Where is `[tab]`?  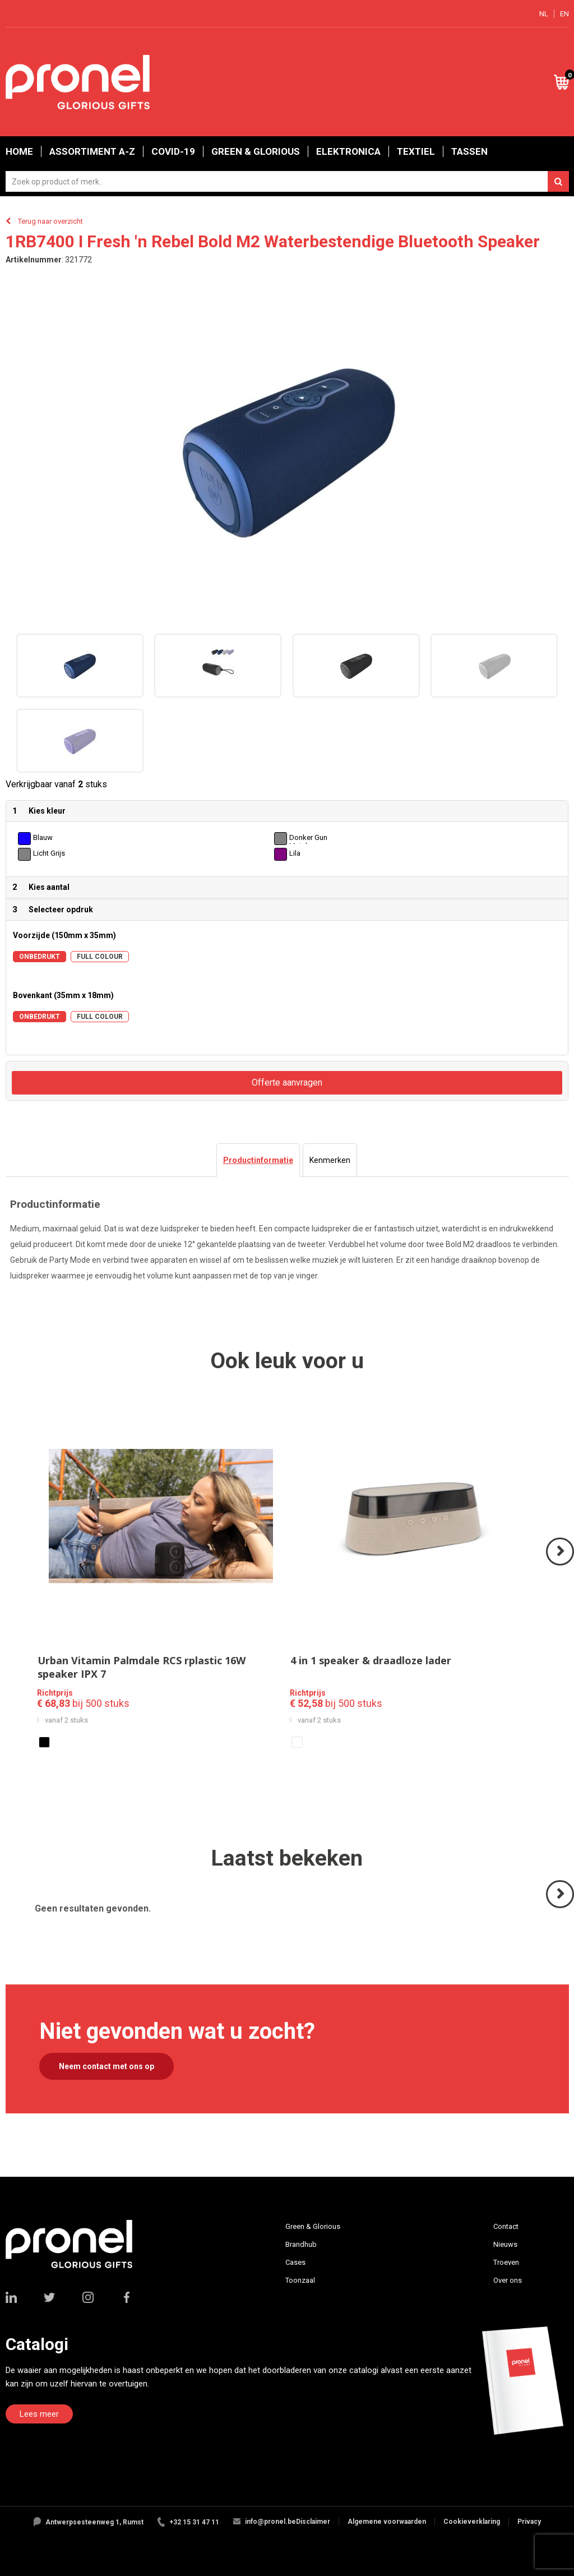
[tab] is located at coordinates (258, 1160).